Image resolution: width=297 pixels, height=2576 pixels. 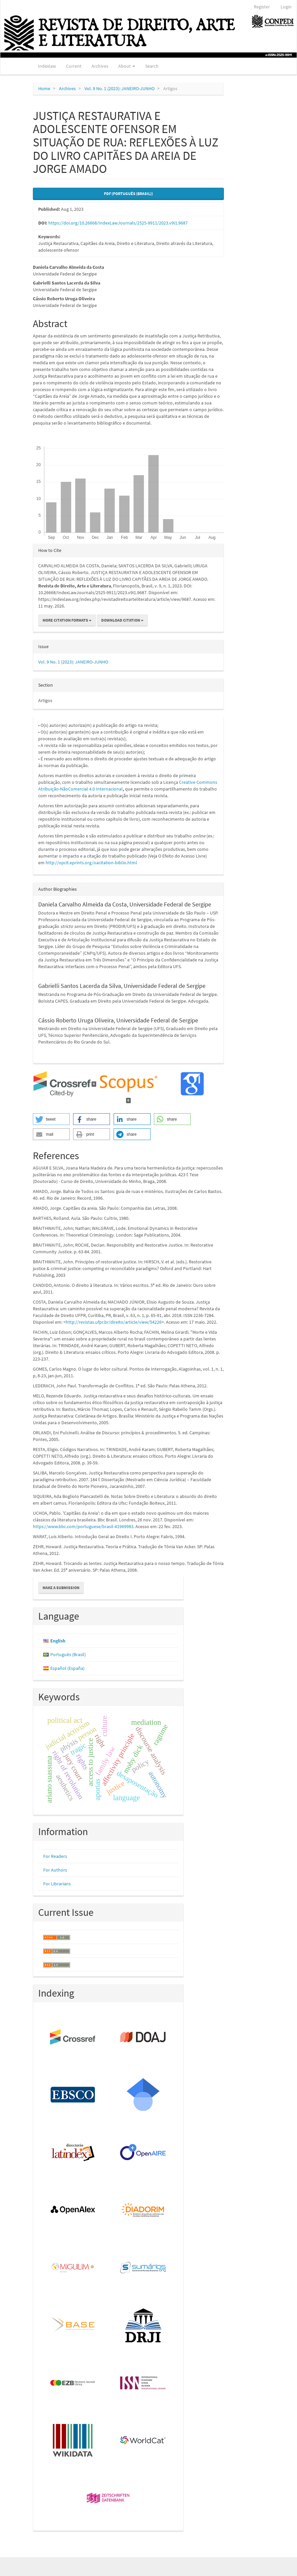 I want to click on Login, so click(x=286, y=7).